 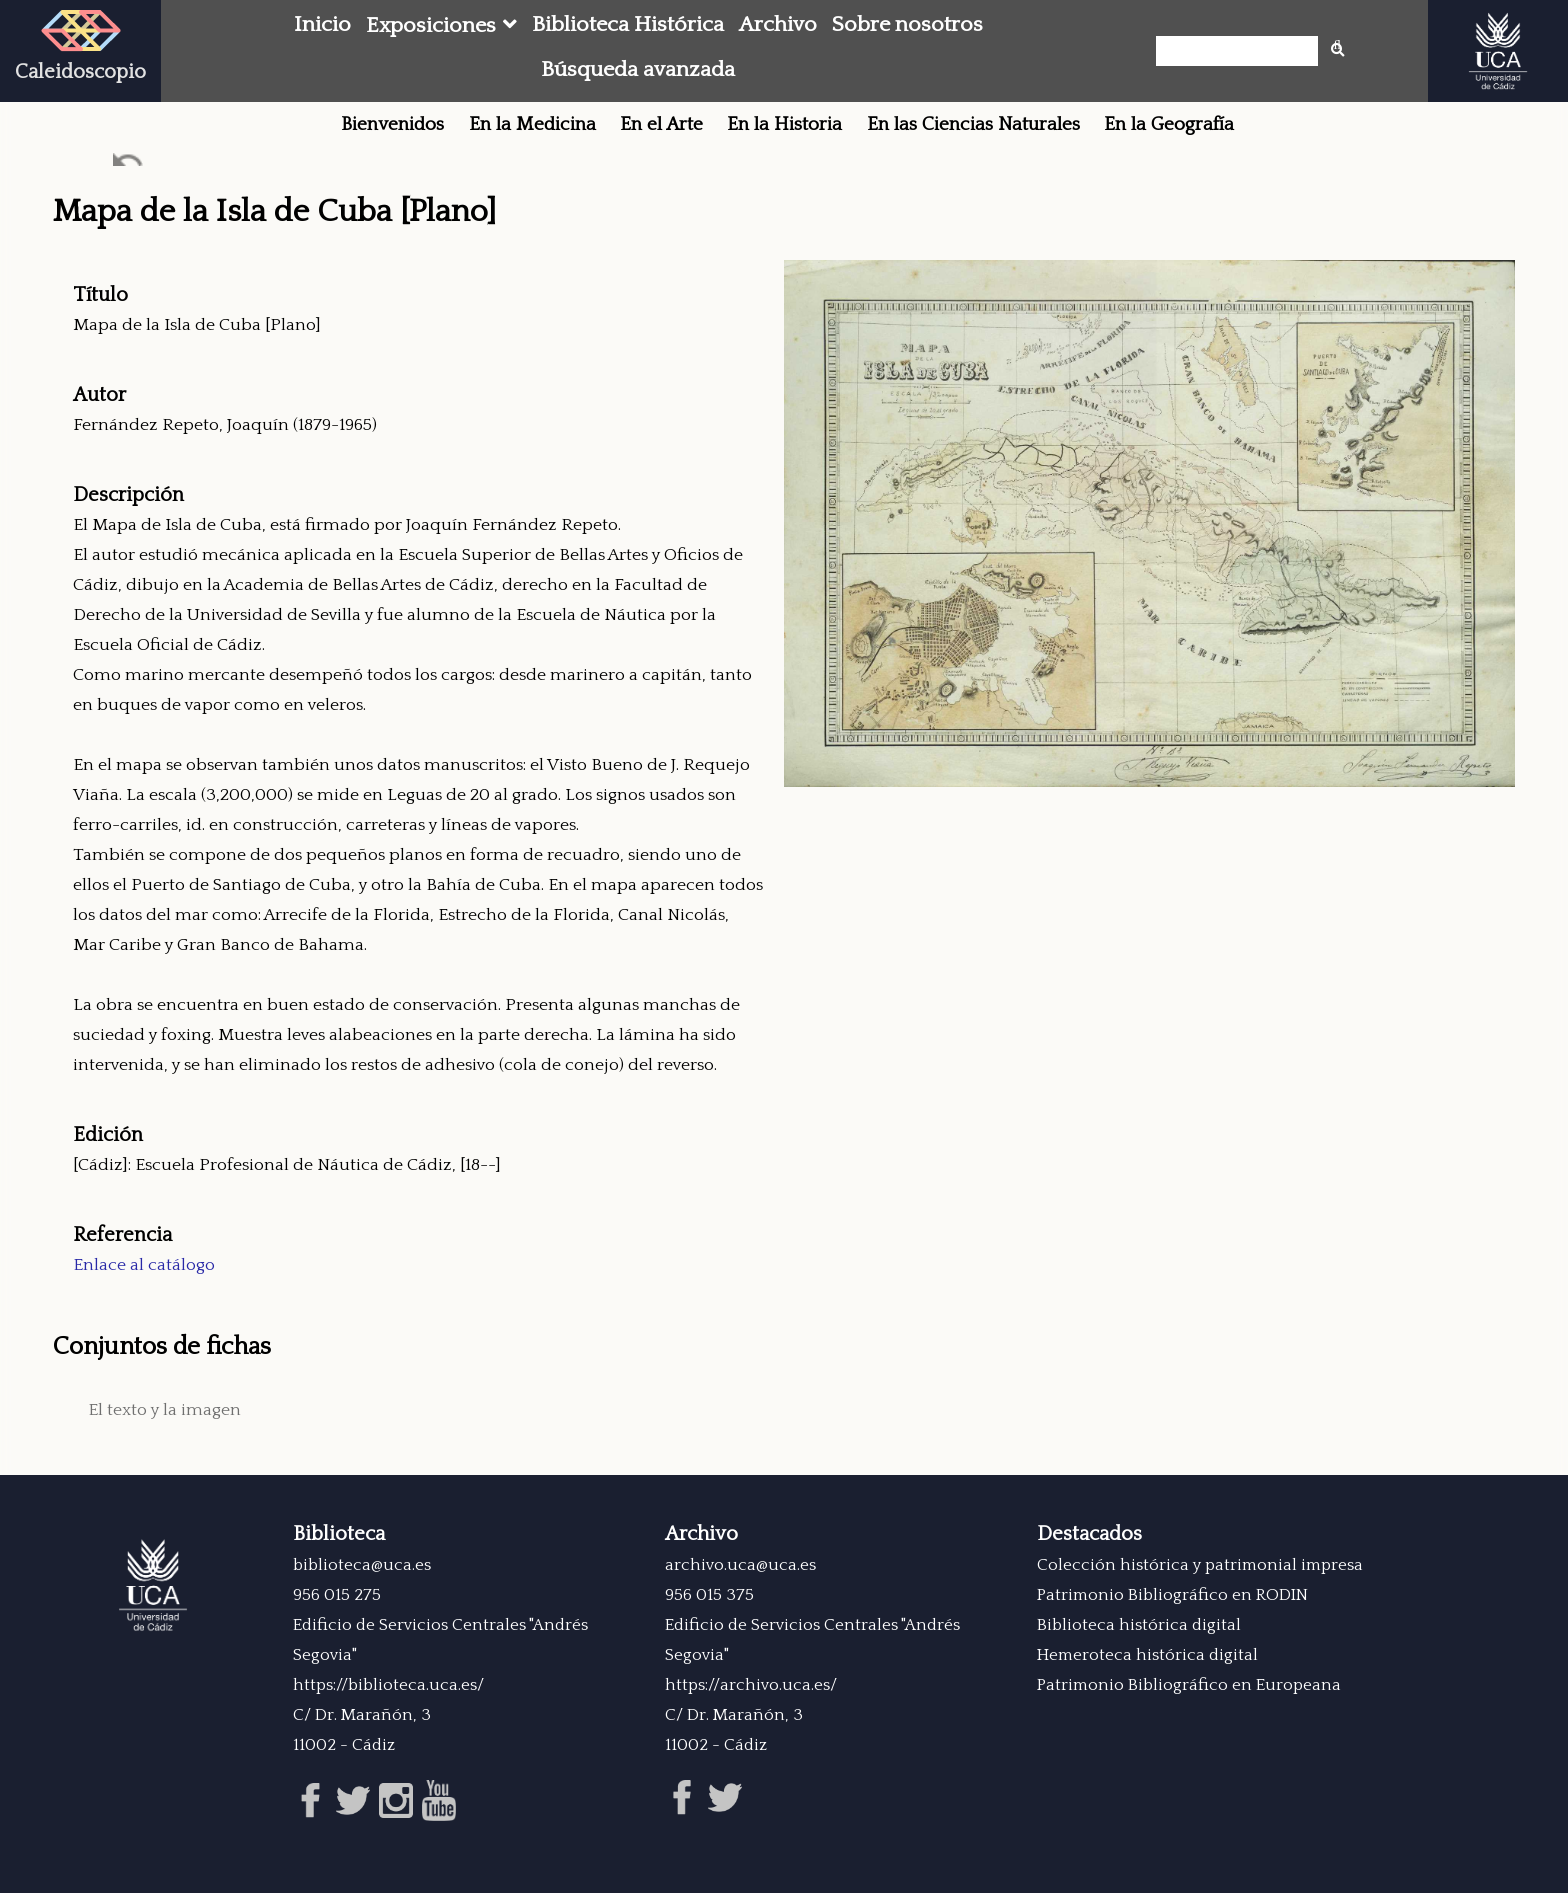 What do you see at coordinates (322, 25) in the screenshot?
I see `Inicio` at bounding box center [322, 25].